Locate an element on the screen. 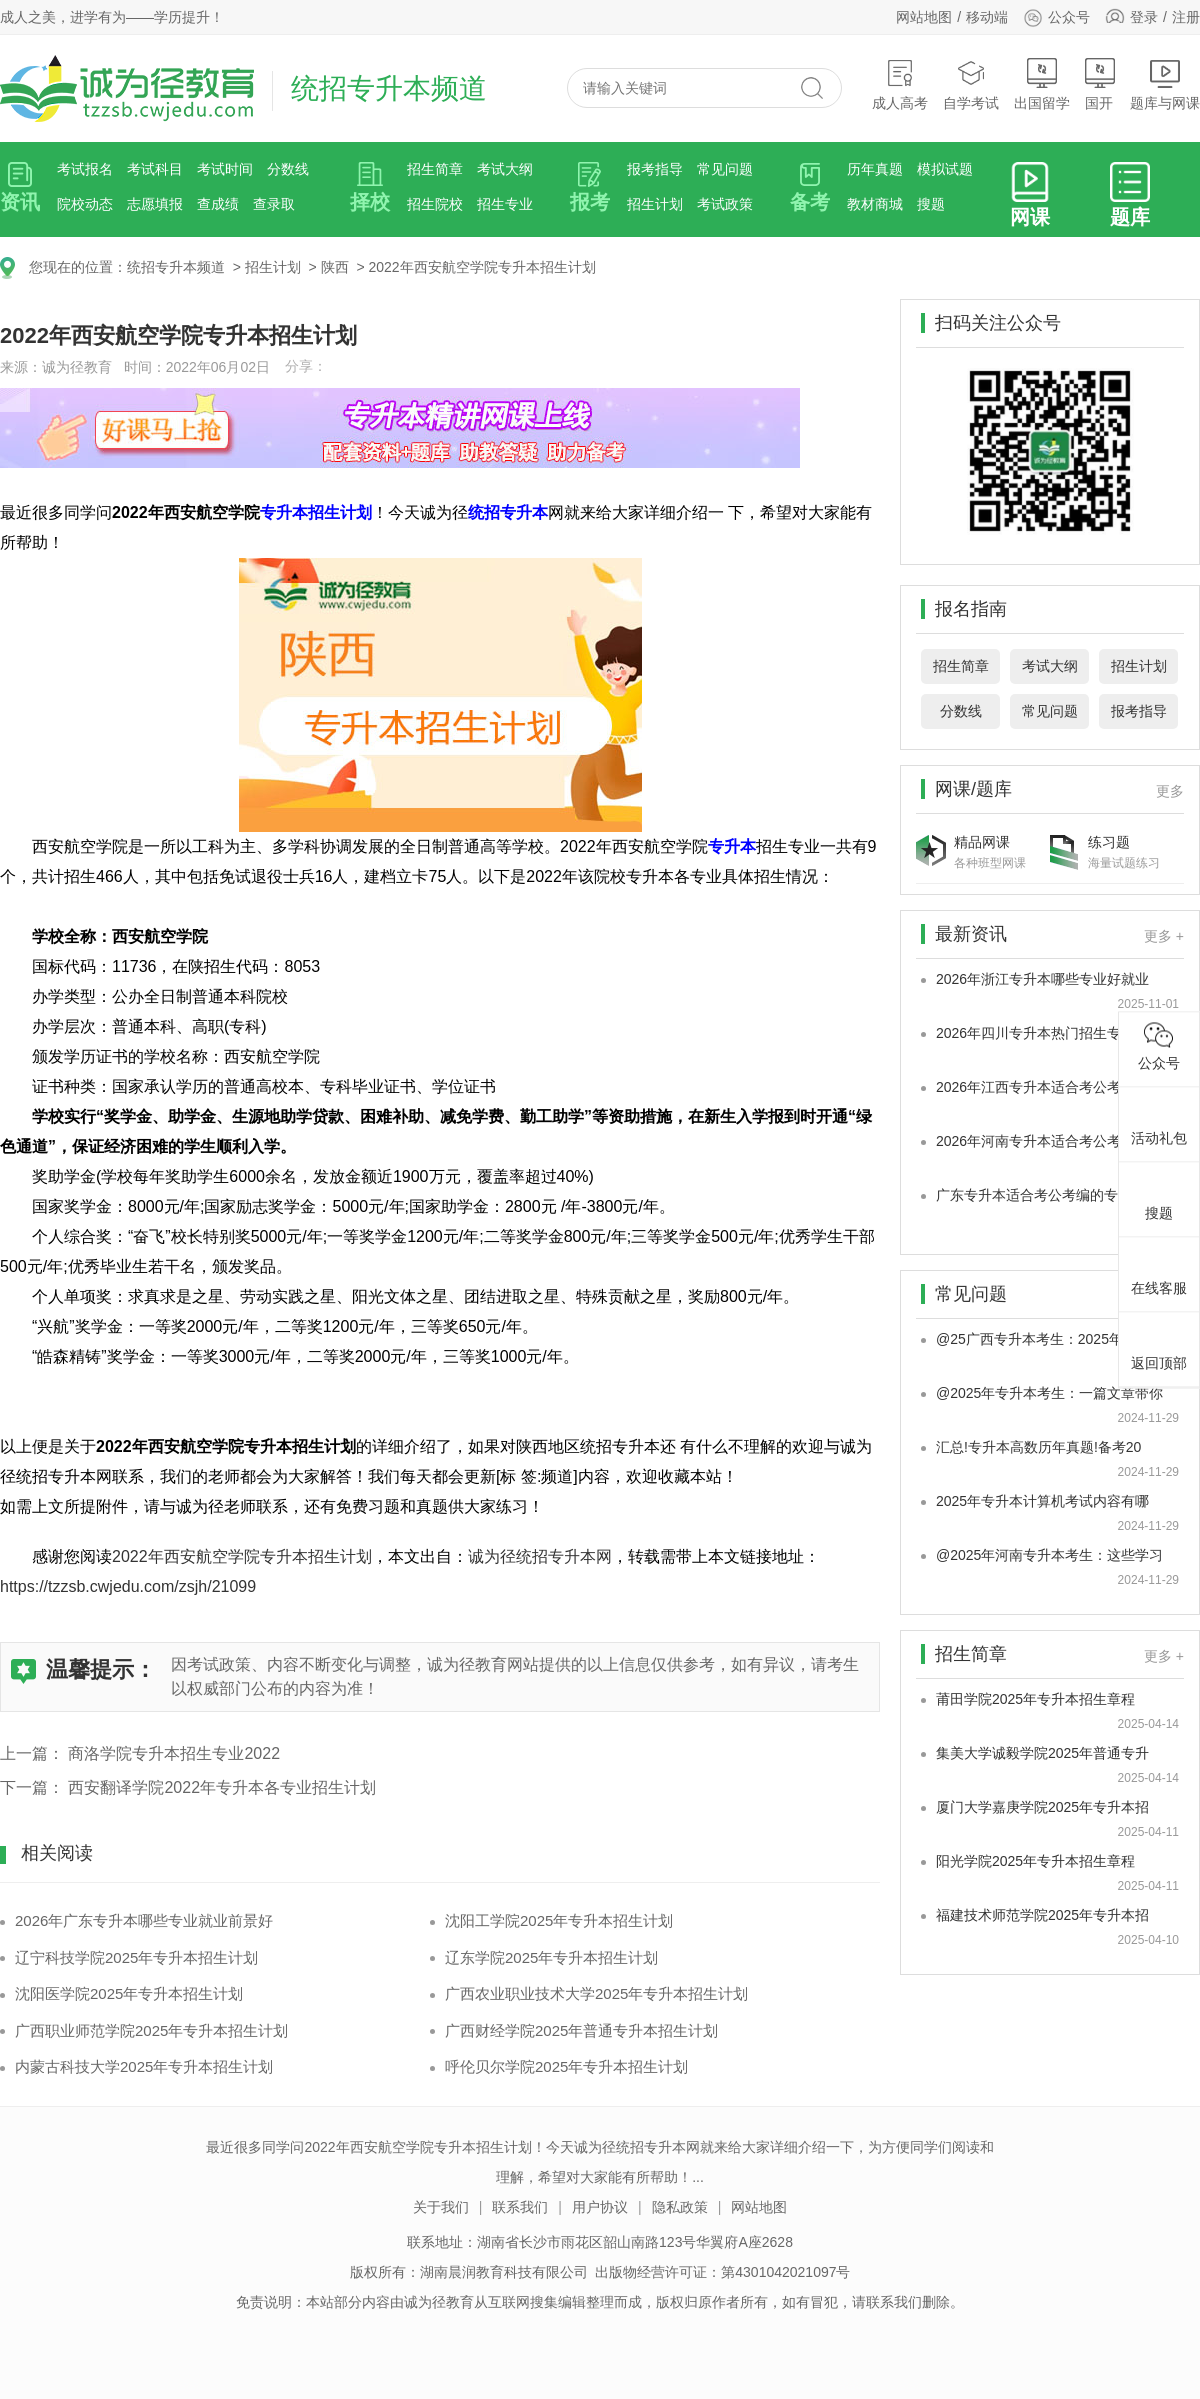 The image size is (1200, 2399). 陕西 is located at coordinates (335, 267).